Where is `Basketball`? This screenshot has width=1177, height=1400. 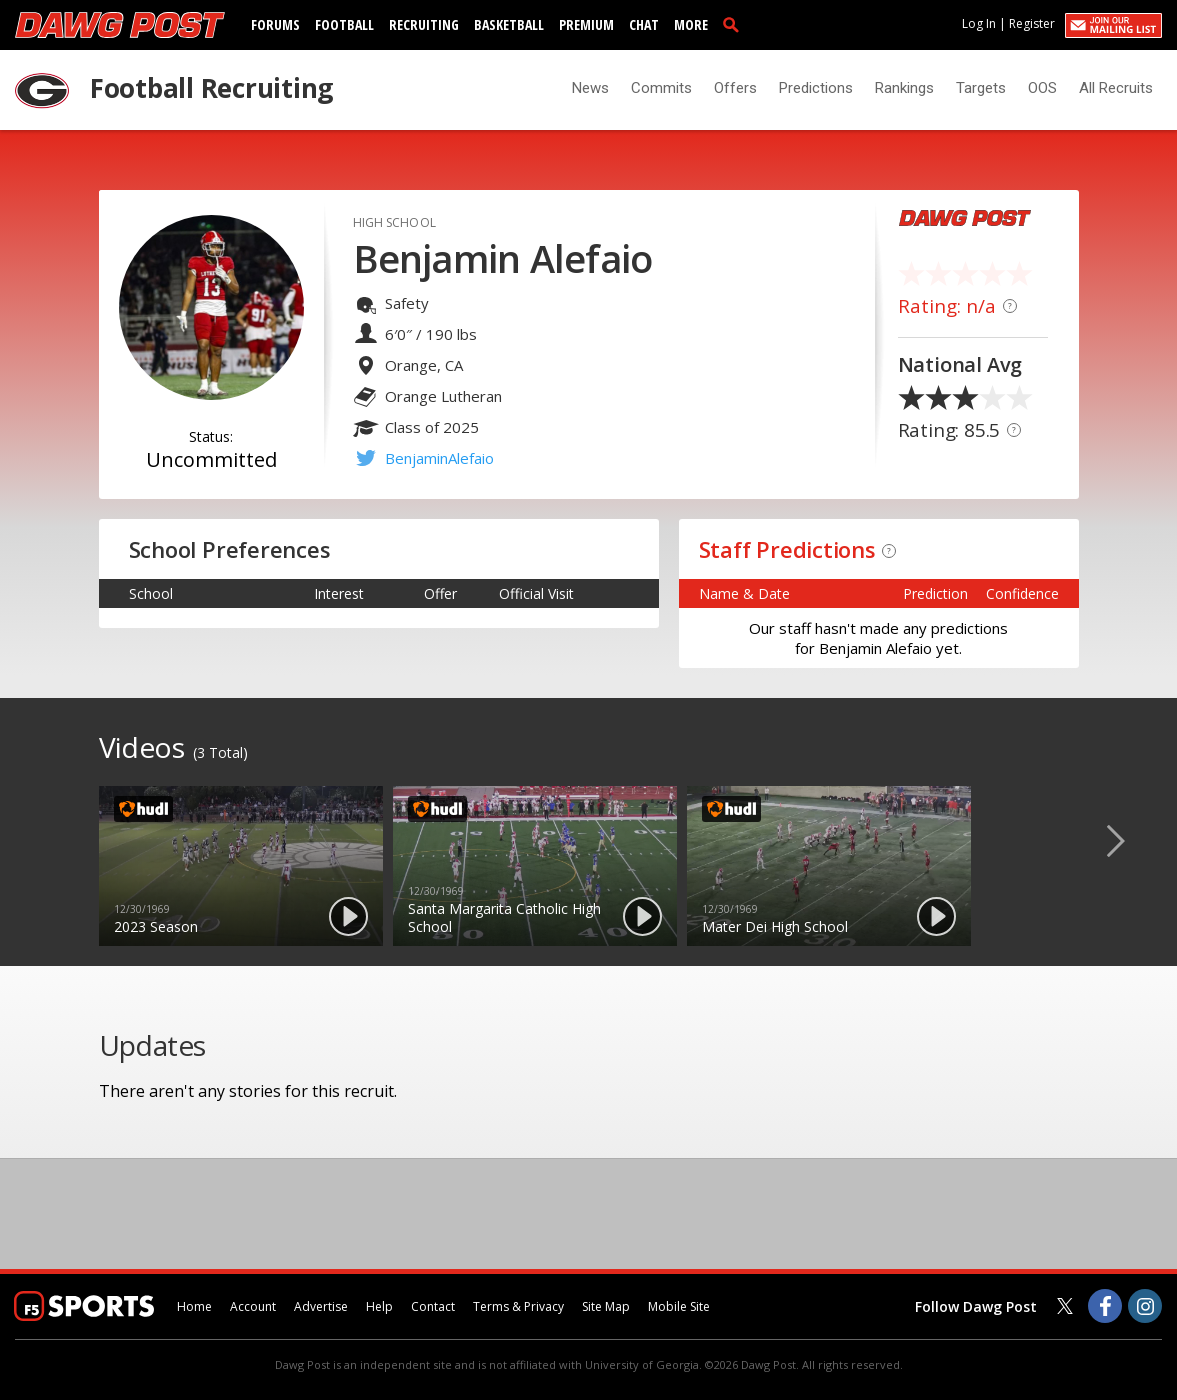 Basketball is located at coordinates (509, 24).